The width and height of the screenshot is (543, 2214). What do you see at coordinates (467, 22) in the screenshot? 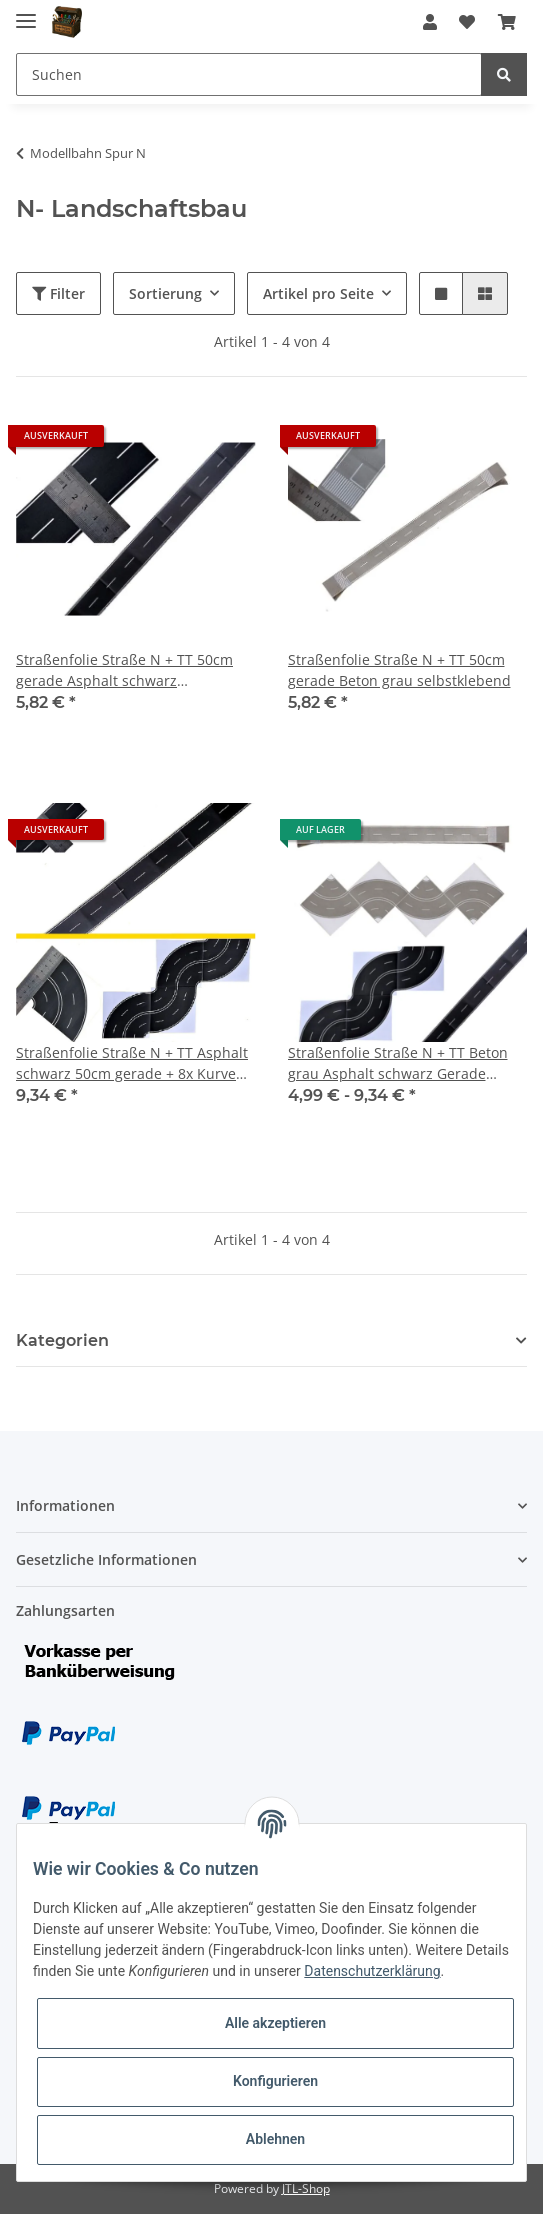
I see `[Wunschzettel]` at bounding box center [467, 22].